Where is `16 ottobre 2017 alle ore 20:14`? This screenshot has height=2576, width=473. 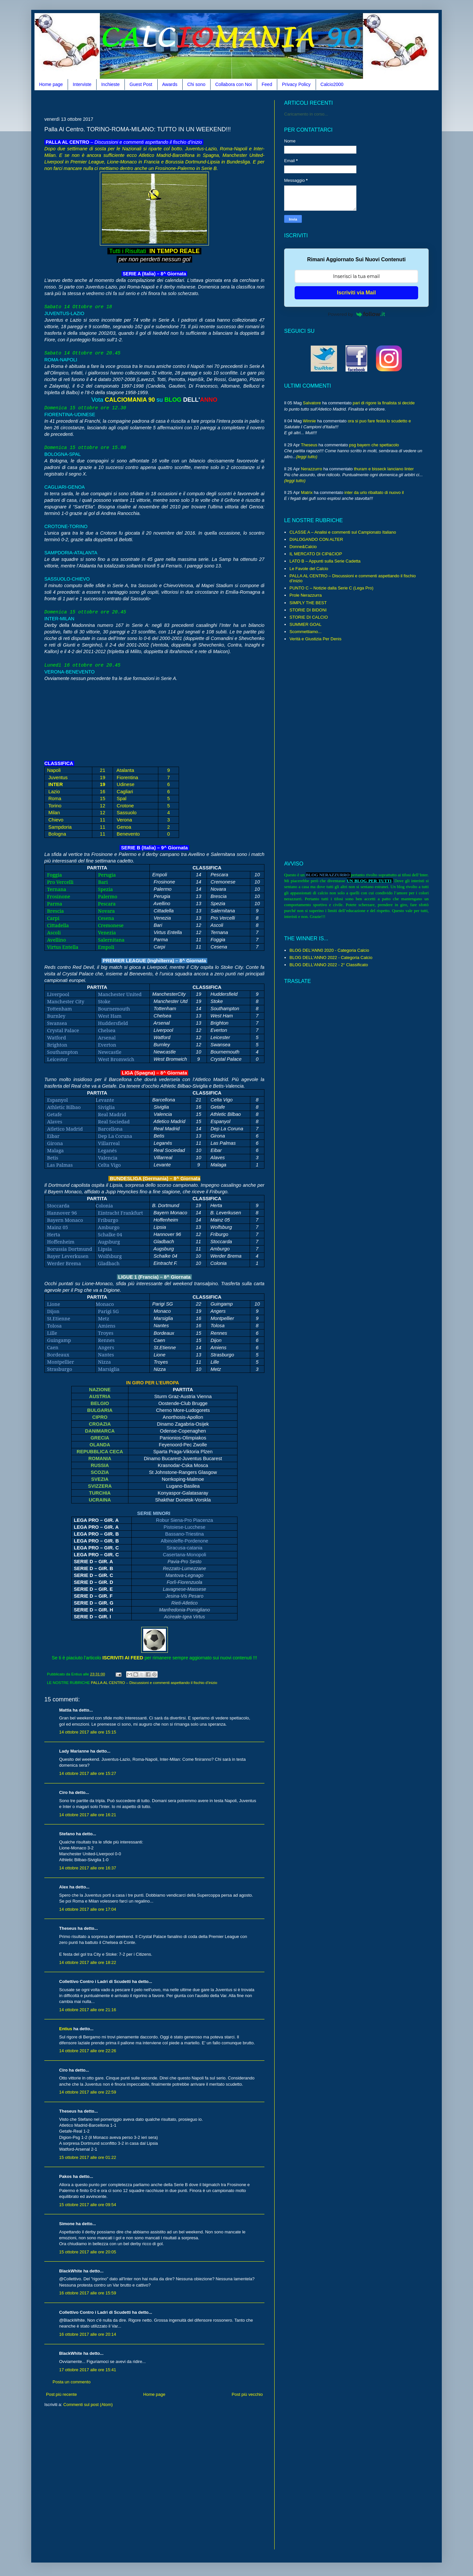 16 ottobre 2017 alle ore 20:14 is located at coordinates (87, 2334).